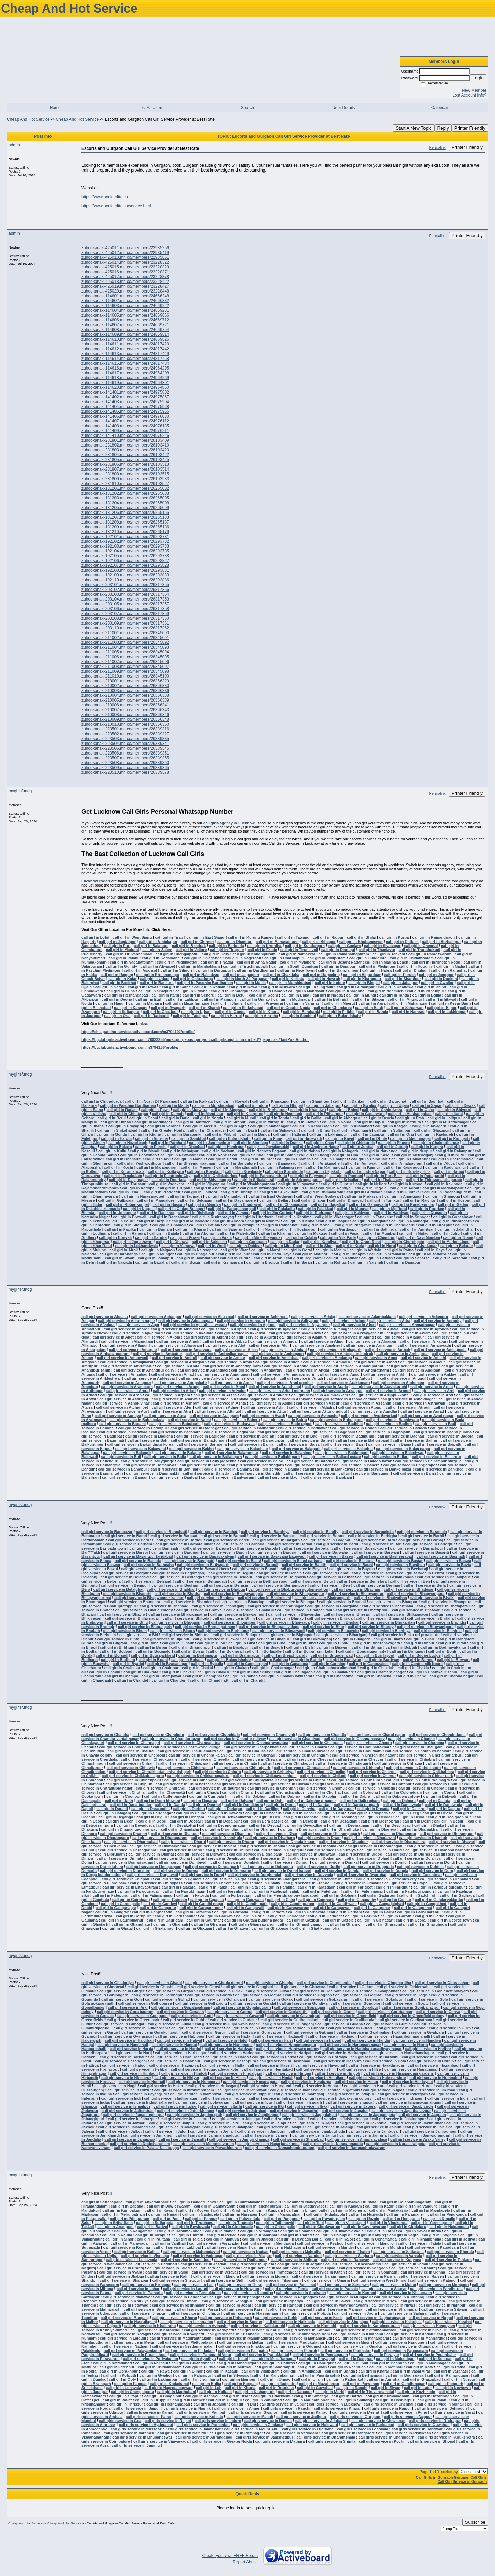  I want to click on call girl in Munger, so click(157, 1254).